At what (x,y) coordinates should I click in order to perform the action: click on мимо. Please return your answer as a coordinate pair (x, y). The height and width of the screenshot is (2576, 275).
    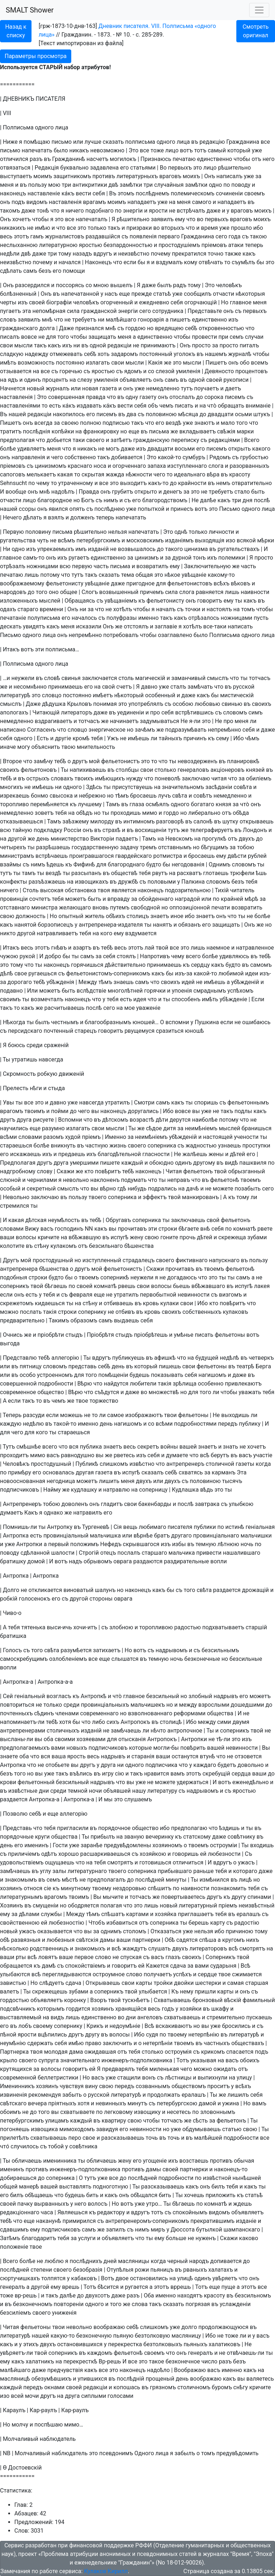
    Looking at the image, I should click on (149, 812).